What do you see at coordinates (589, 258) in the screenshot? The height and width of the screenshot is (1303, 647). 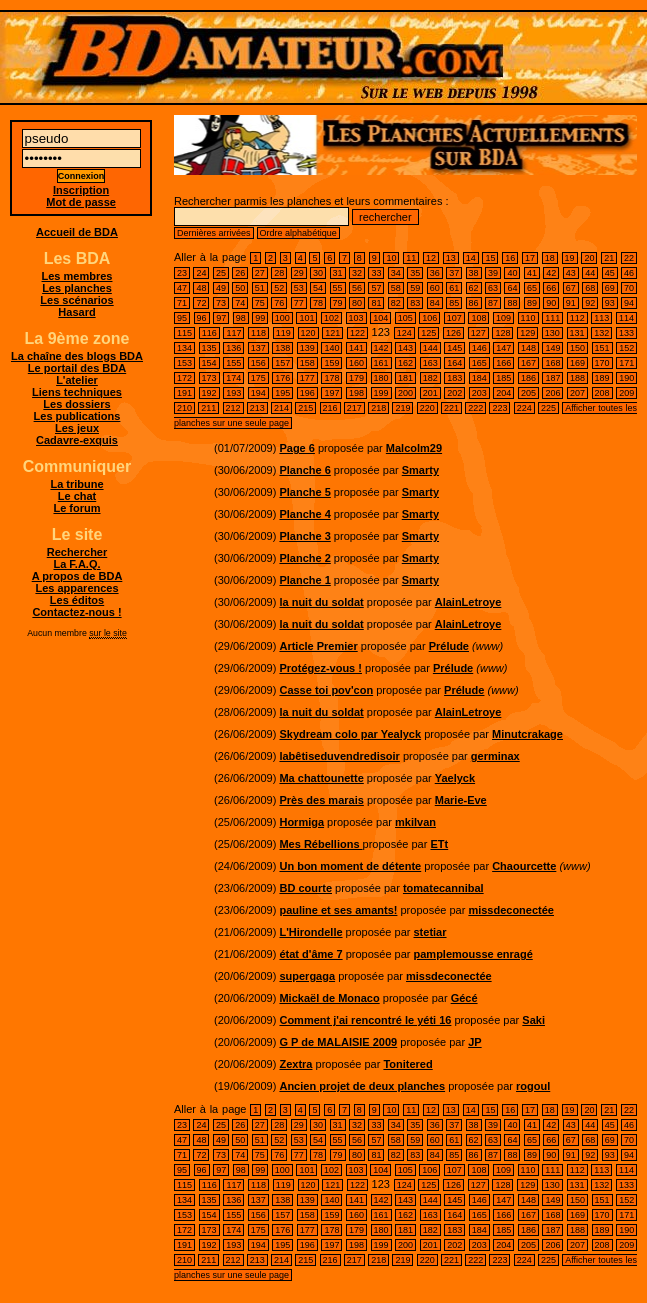 I see `20` at bounding box center [589, 258].